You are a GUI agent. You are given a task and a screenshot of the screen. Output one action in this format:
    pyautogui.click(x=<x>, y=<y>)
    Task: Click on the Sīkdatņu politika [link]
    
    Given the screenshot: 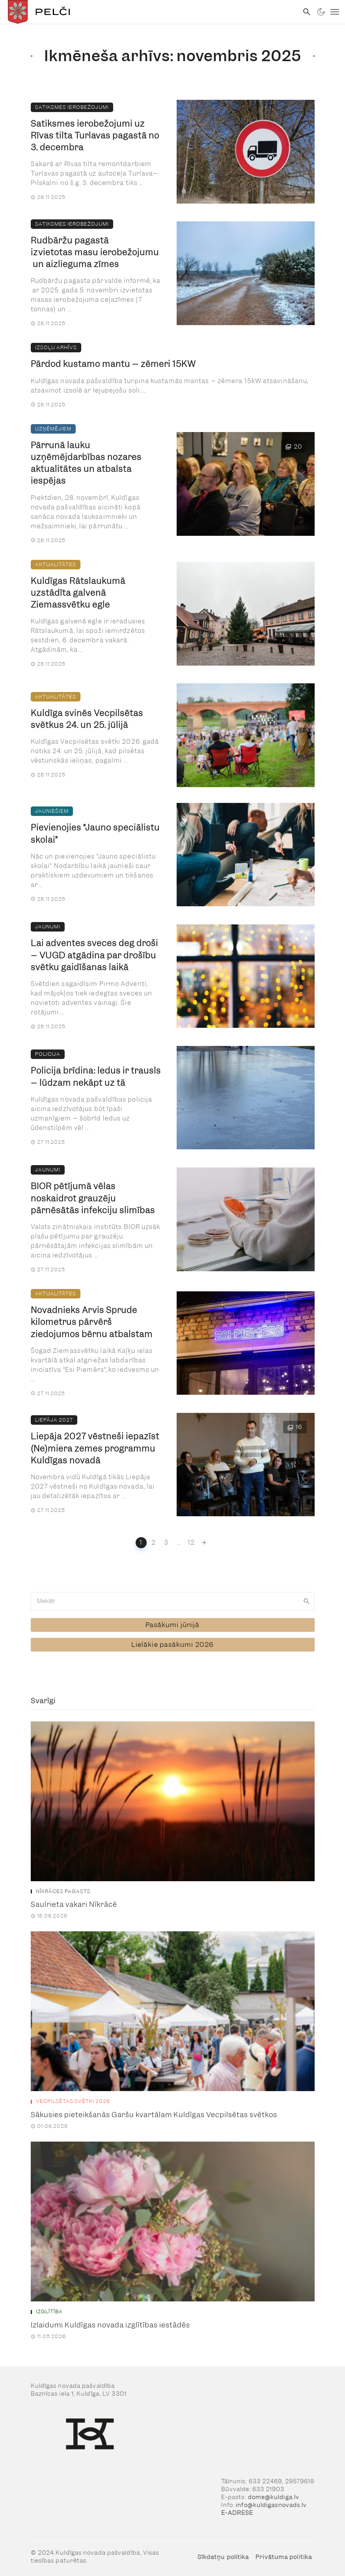 What is the action you would take?
    pyautogui.click(x=223, y=2554)
    